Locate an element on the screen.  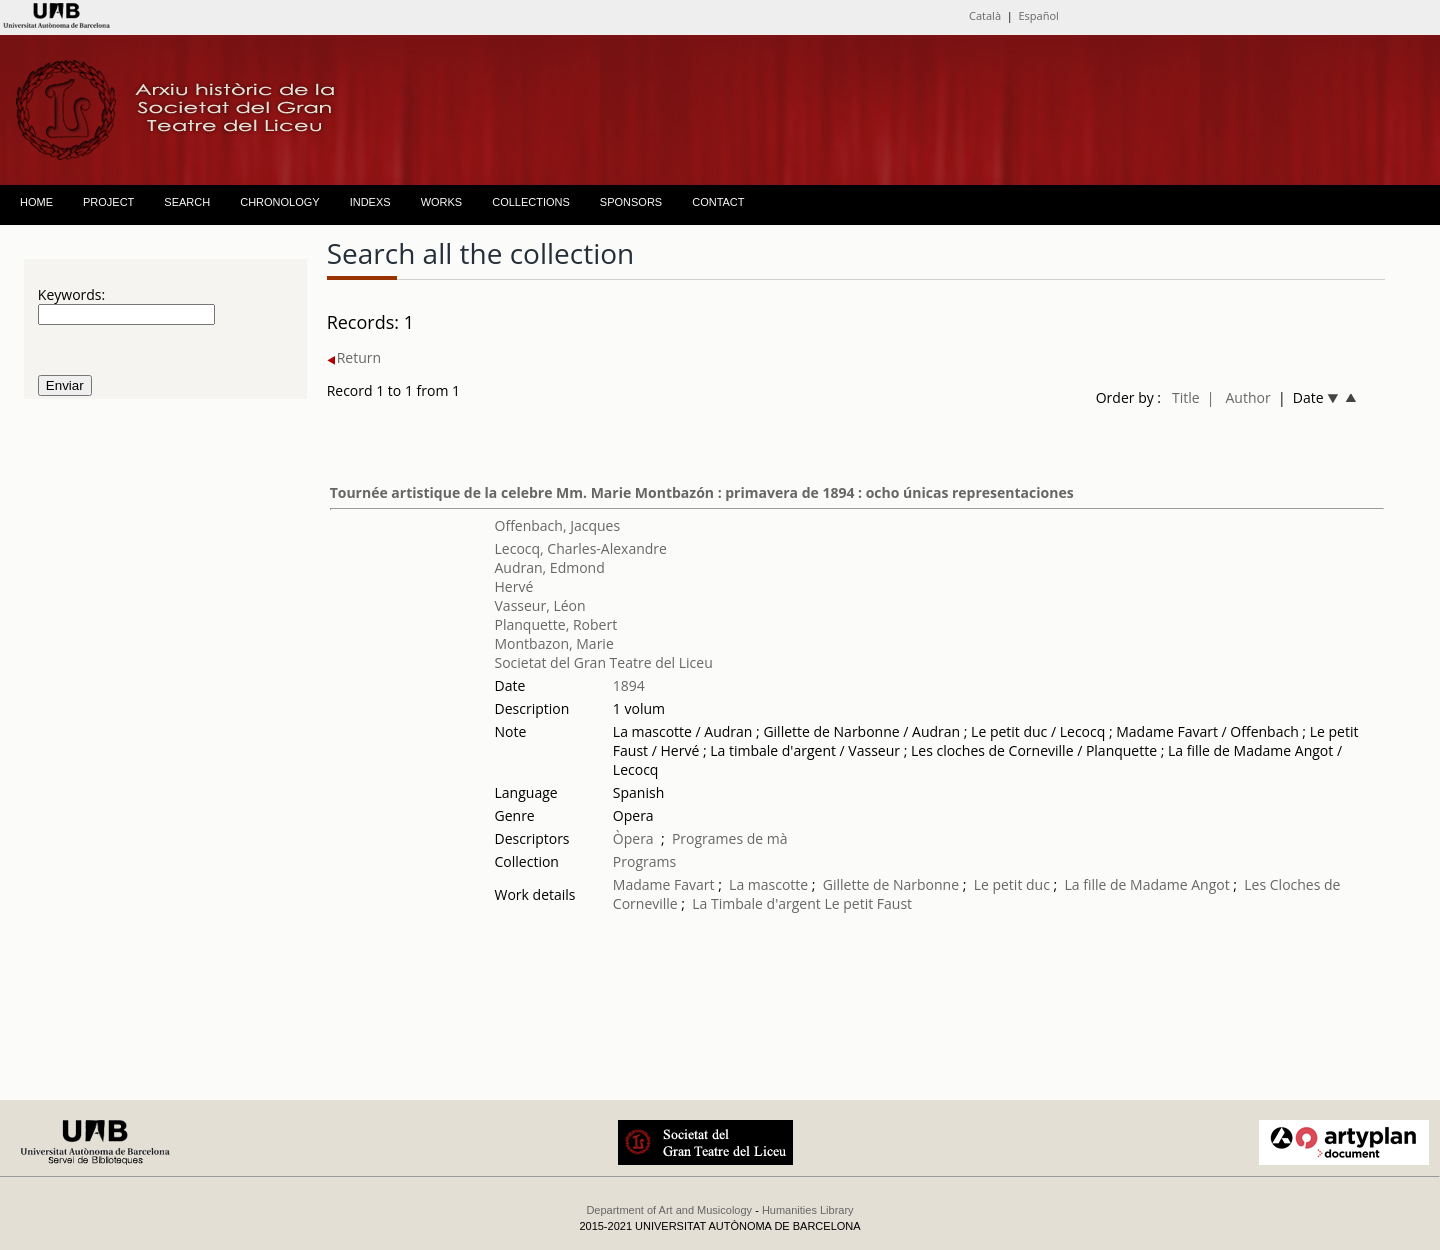
Gillette de Narbonne is located at coordinates (891, 884).